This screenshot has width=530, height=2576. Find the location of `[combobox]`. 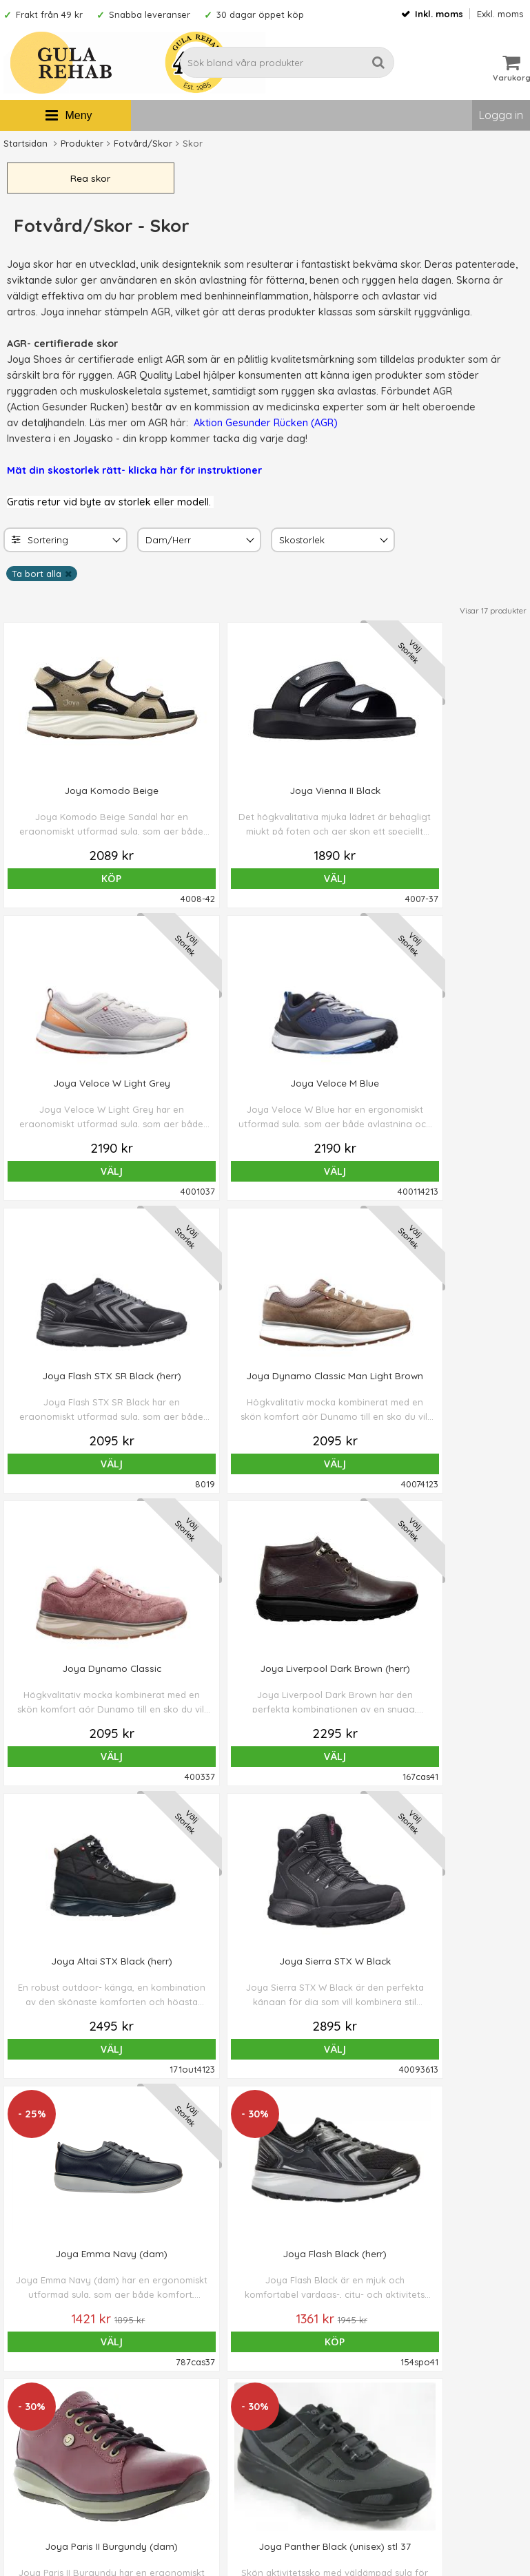

[combobox] is located at coordinates (65, 543).